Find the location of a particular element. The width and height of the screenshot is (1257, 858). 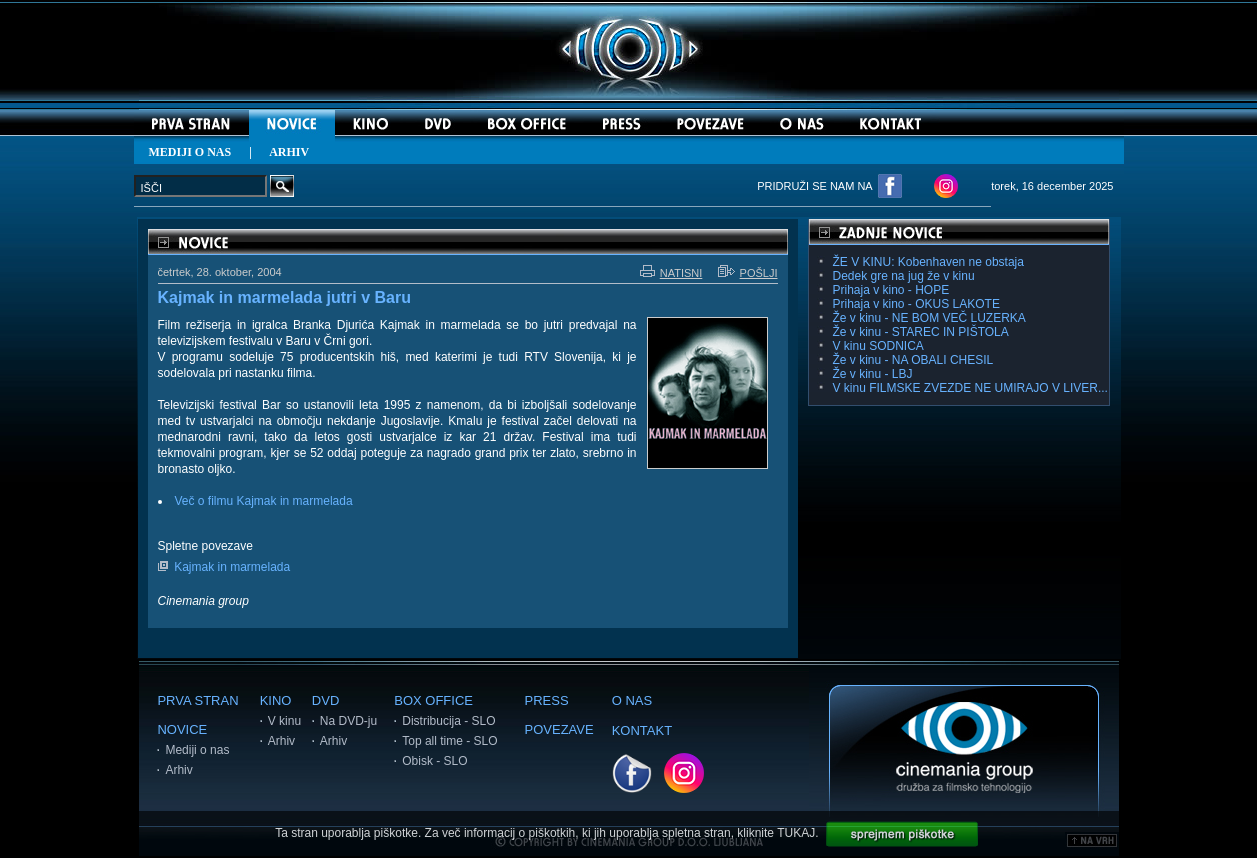

Že v kinu - STAREC IN PIŠTOLA is located at coordinates (921, 332).